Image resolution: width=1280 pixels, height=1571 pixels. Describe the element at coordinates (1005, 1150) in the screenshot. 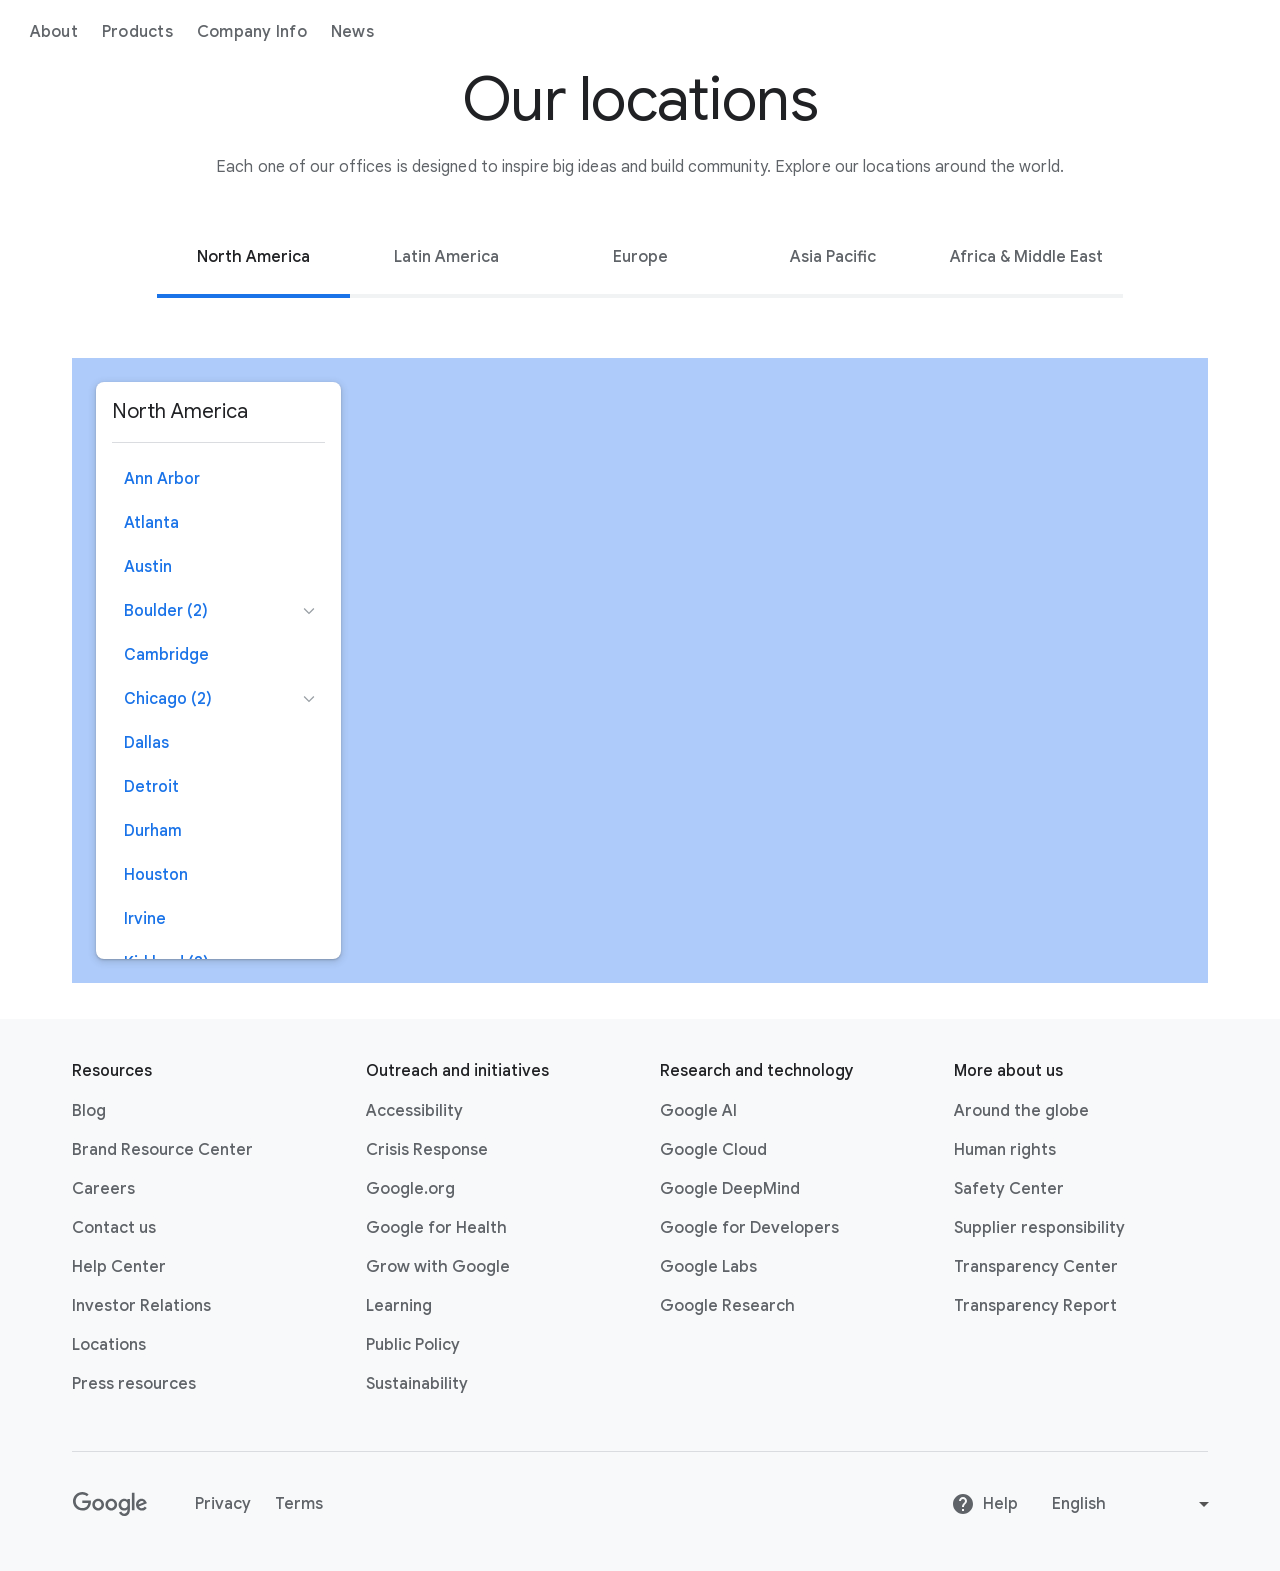

I see `Human rights [Human rights link opens in same tab or window]` at that location.